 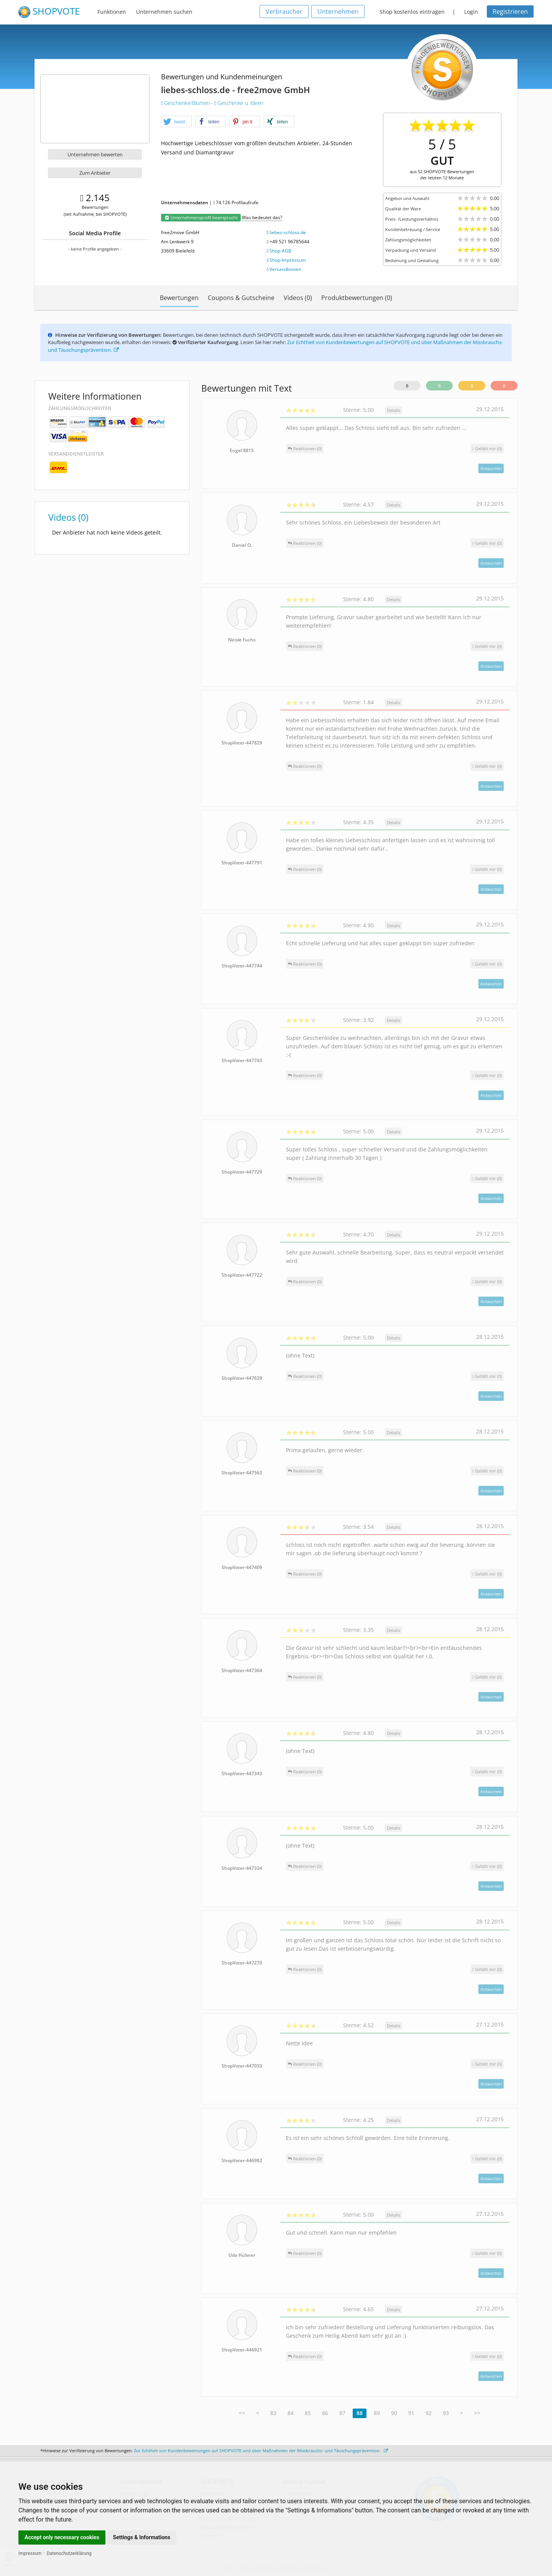 I want to click on >>, so click(x=477, y=2413).